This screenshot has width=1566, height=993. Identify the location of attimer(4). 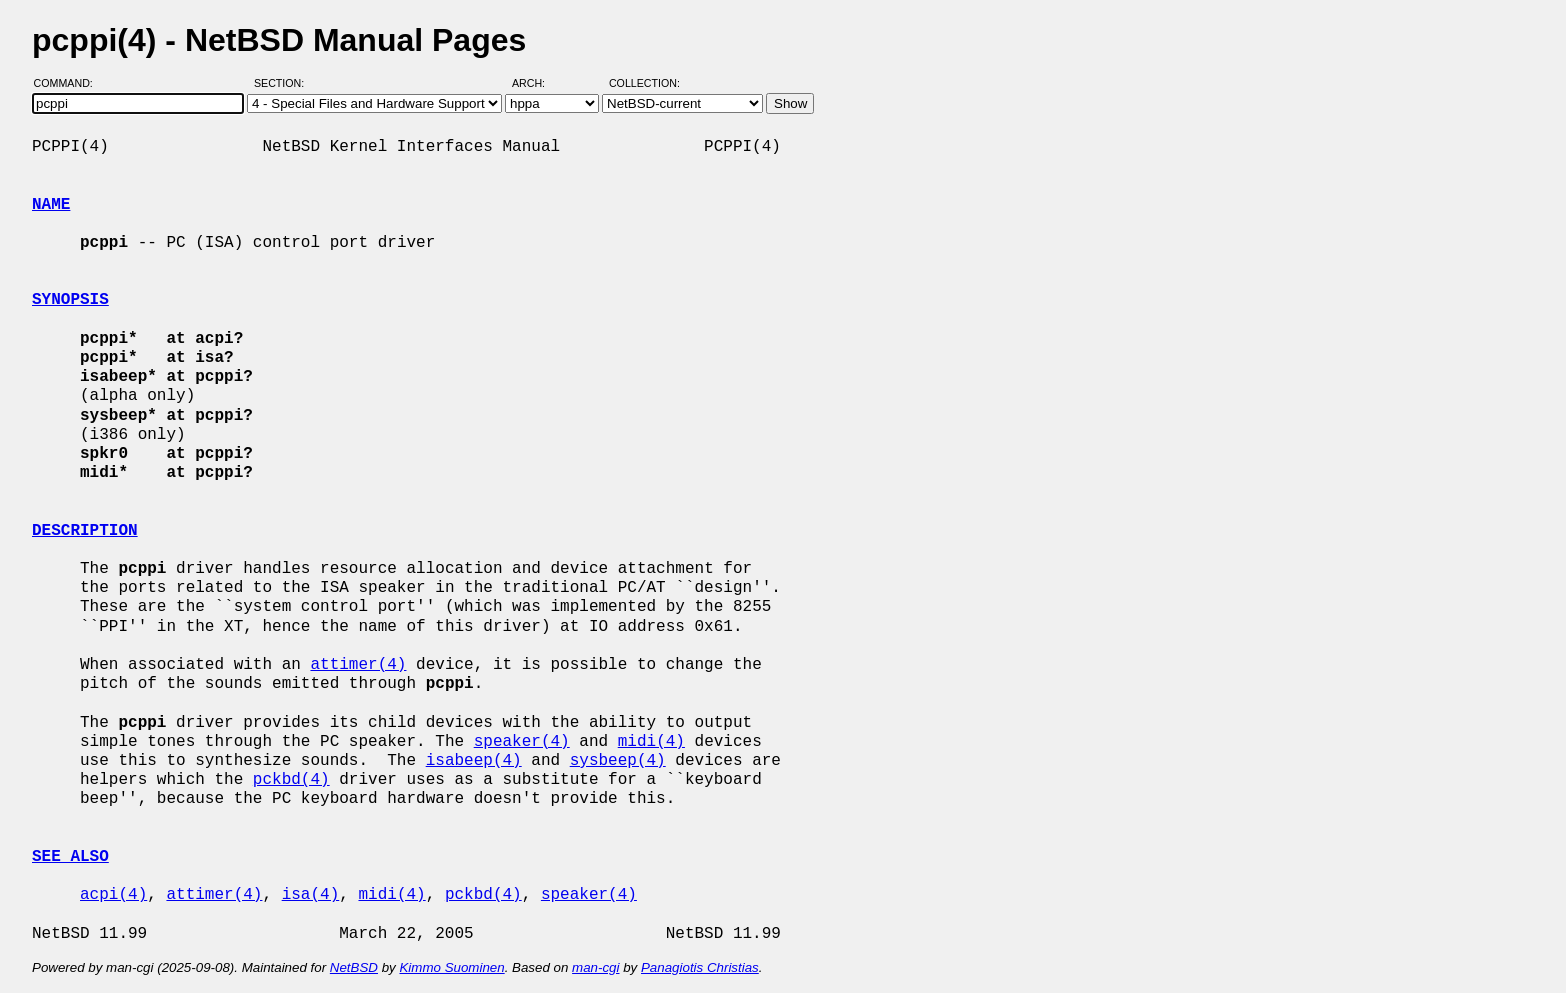
(358, 665).